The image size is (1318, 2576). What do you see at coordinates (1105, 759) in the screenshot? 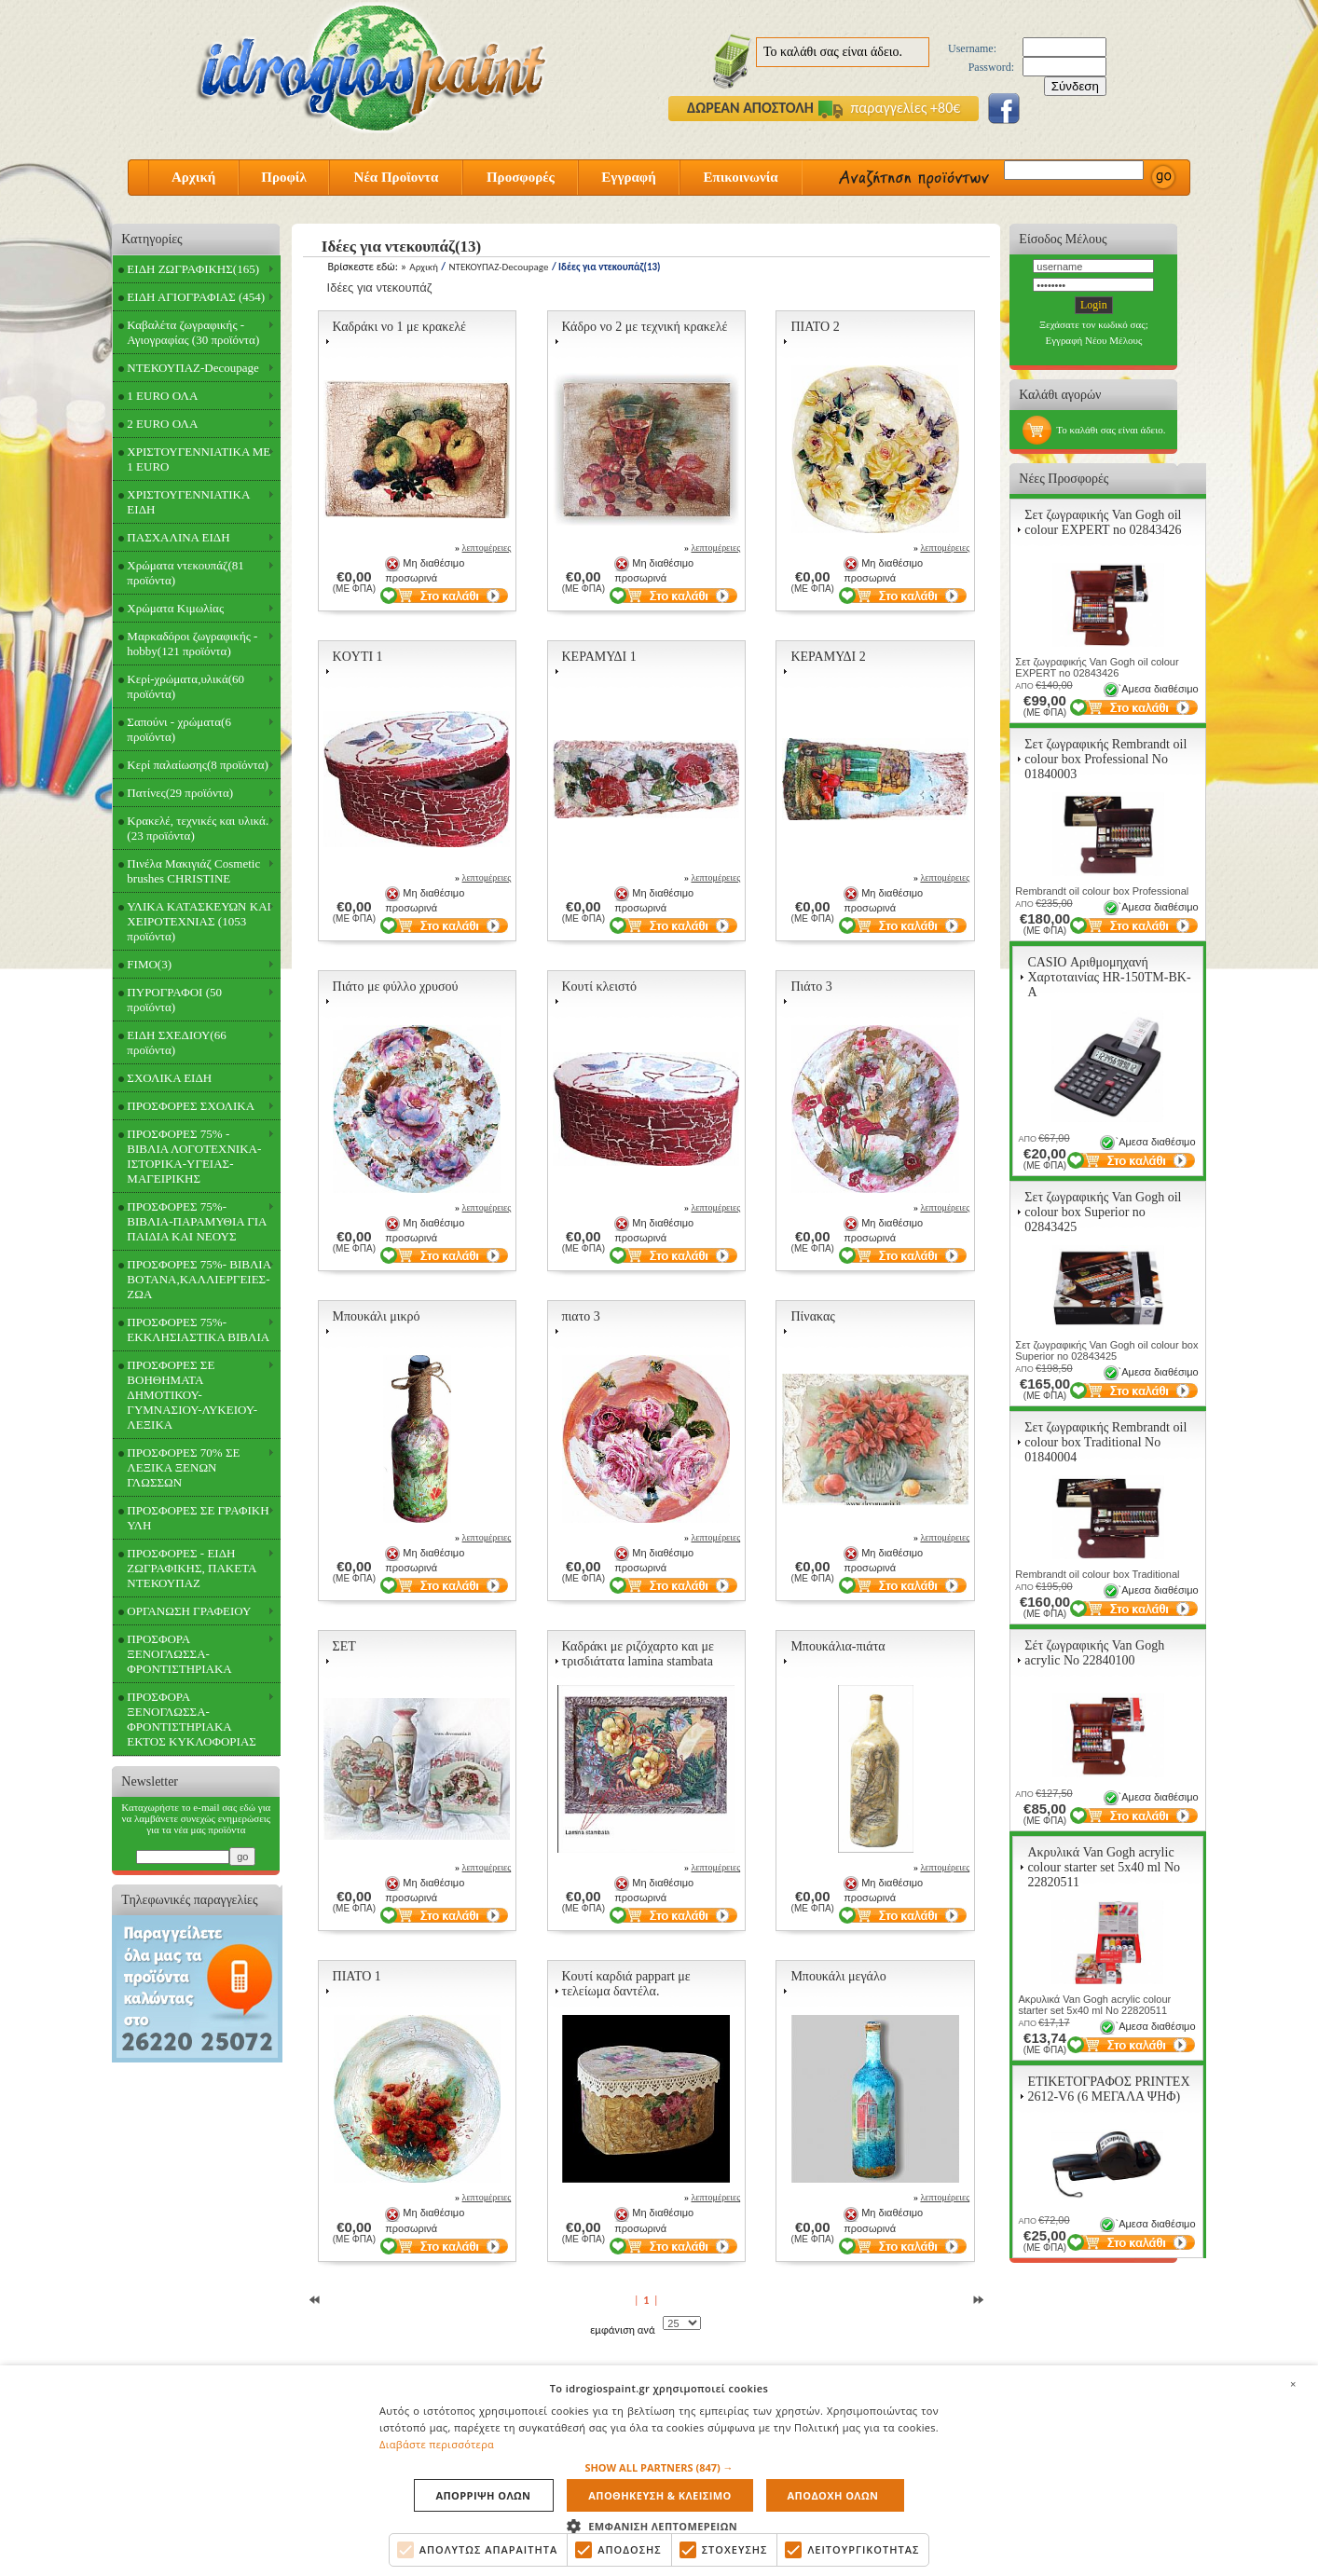
I see `Σετ ζωγραφικής Rembrandt oil colour box Professional Νο 01840003` at bounding box center [1105, 759].